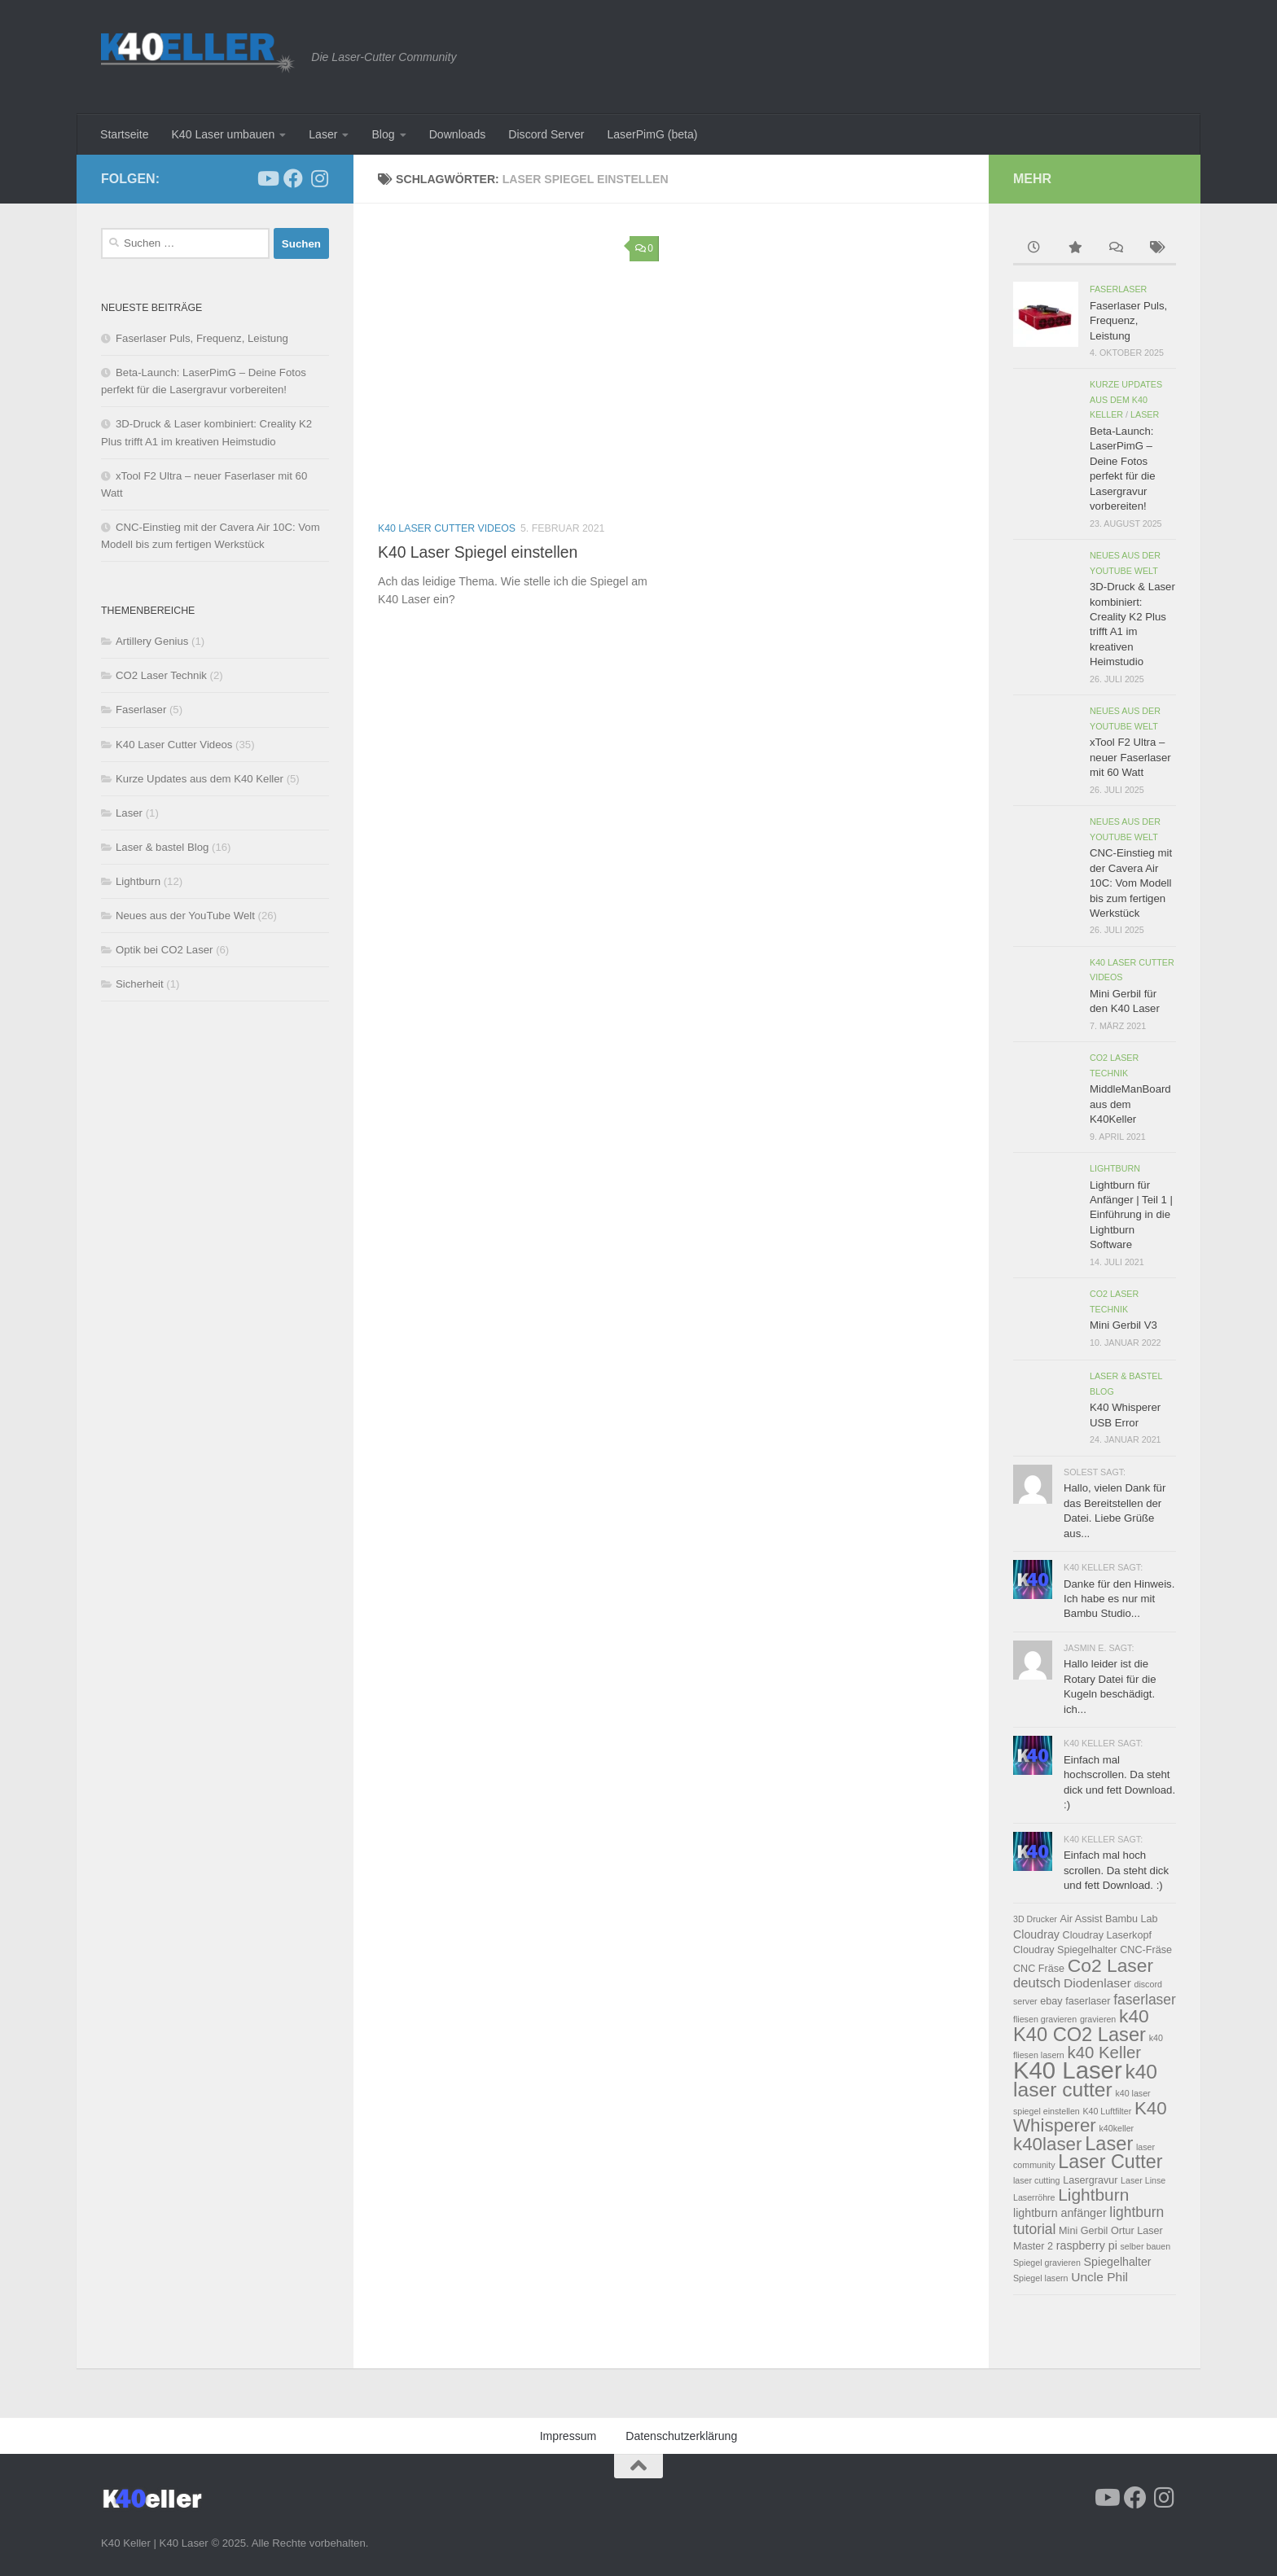 This screenshot has width=1277, height=2576. Describe the element at coordinates (1123, 1325) in the screenshot. I see `Mini Gerbil V3` at that location.